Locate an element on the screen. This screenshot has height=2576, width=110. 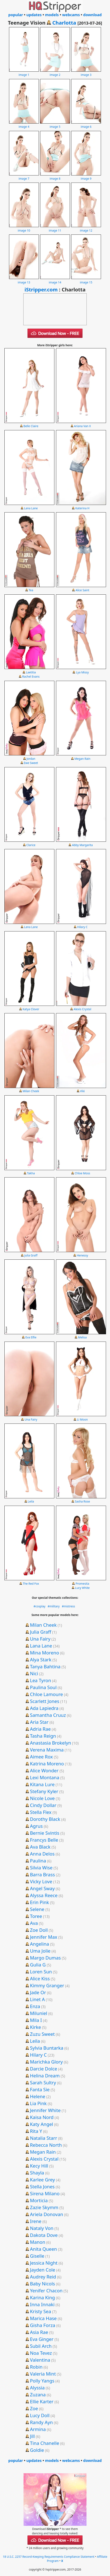
Valeria Mint is located at coordinates (43, 2374).